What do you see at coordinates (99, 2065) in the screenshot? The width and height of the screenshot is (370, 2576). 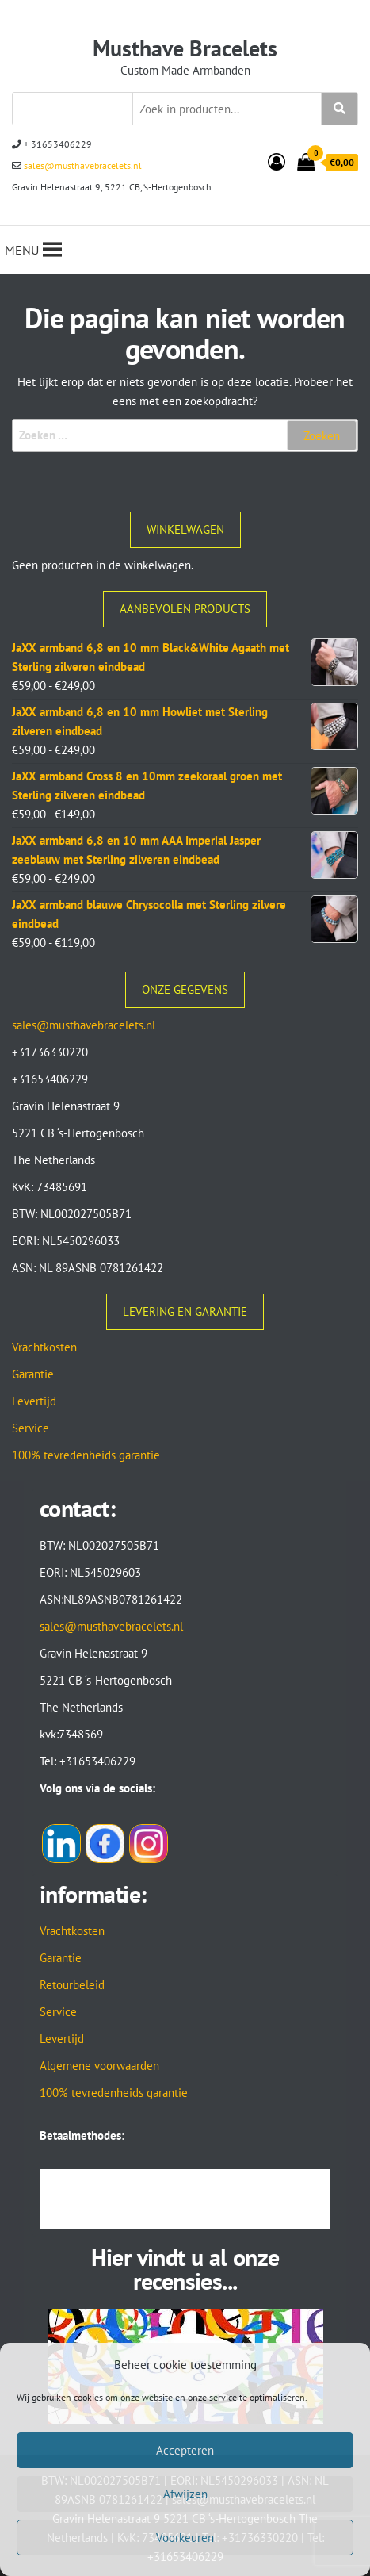 I see `Algemene voorwaarden` at bounding box center [99, 2065].